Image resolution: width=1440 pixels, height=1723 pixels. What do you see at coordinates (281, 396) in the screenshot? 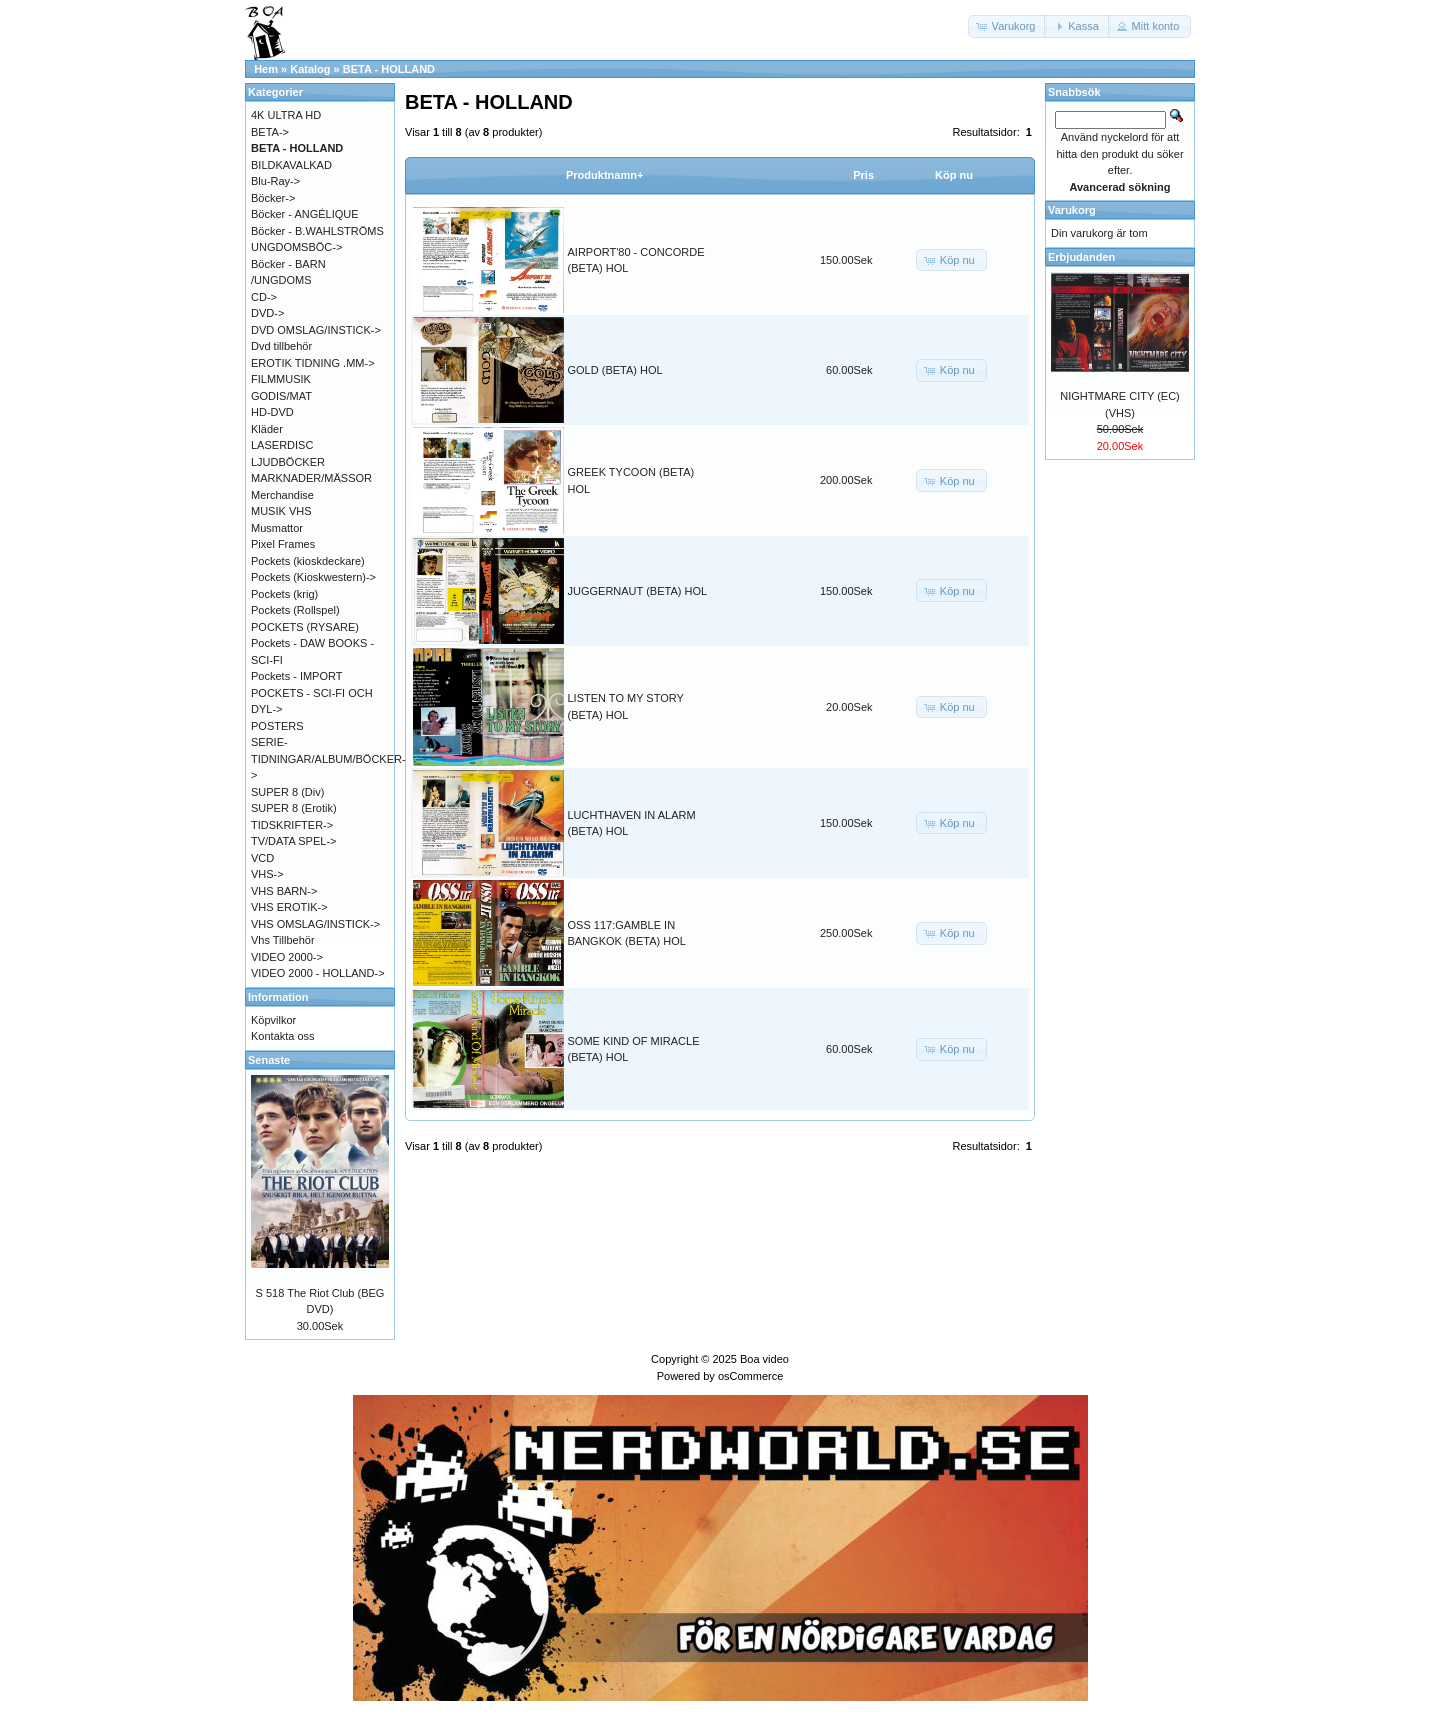
I see `GODIS/MAT` at bounding box center [281, 396].